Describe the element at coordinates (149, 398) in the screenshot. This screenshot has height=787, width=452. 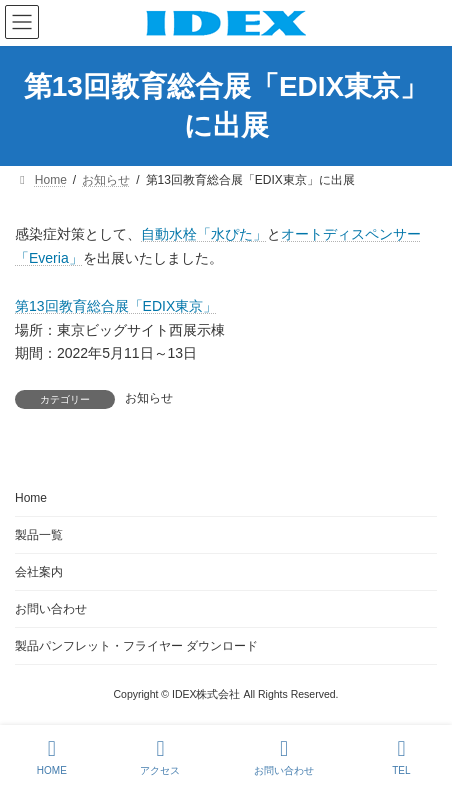
I see `お知らせ` at that location.